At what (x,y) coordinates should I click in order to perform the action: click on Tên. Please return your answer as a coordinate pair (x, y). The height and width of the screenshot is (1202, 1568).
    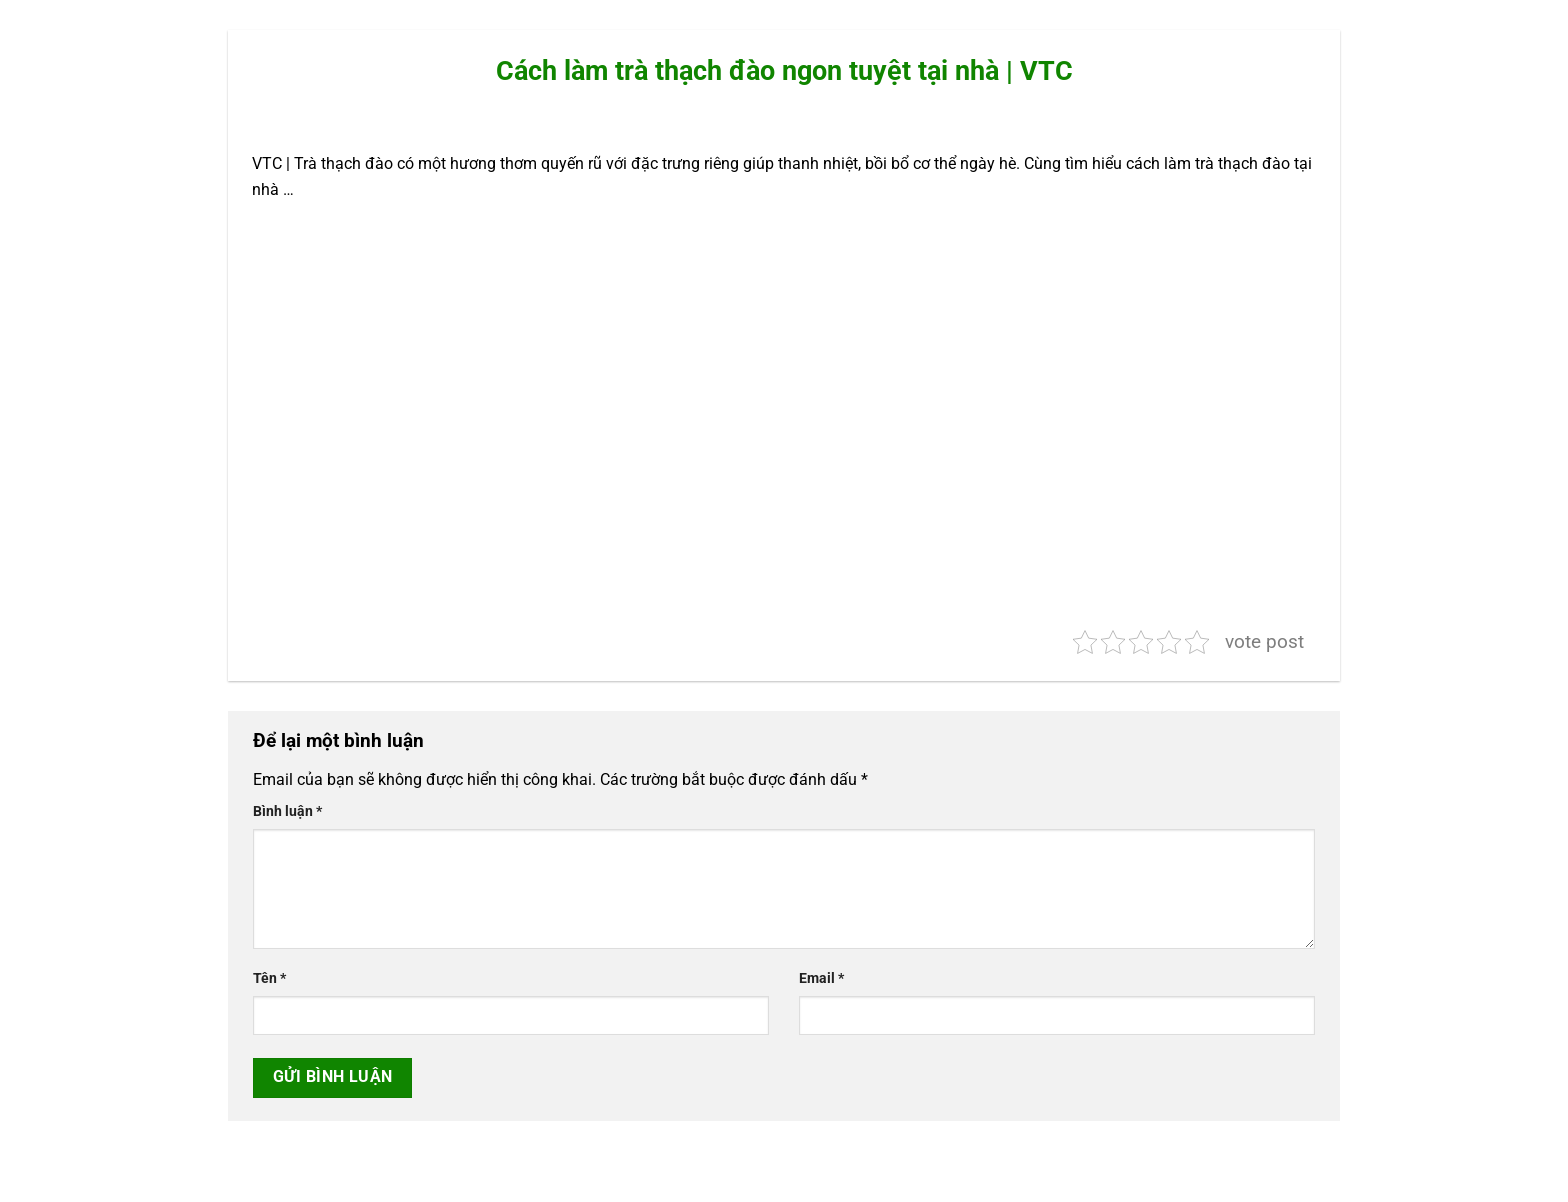
    Looking at the image, I should click on (269, 978).